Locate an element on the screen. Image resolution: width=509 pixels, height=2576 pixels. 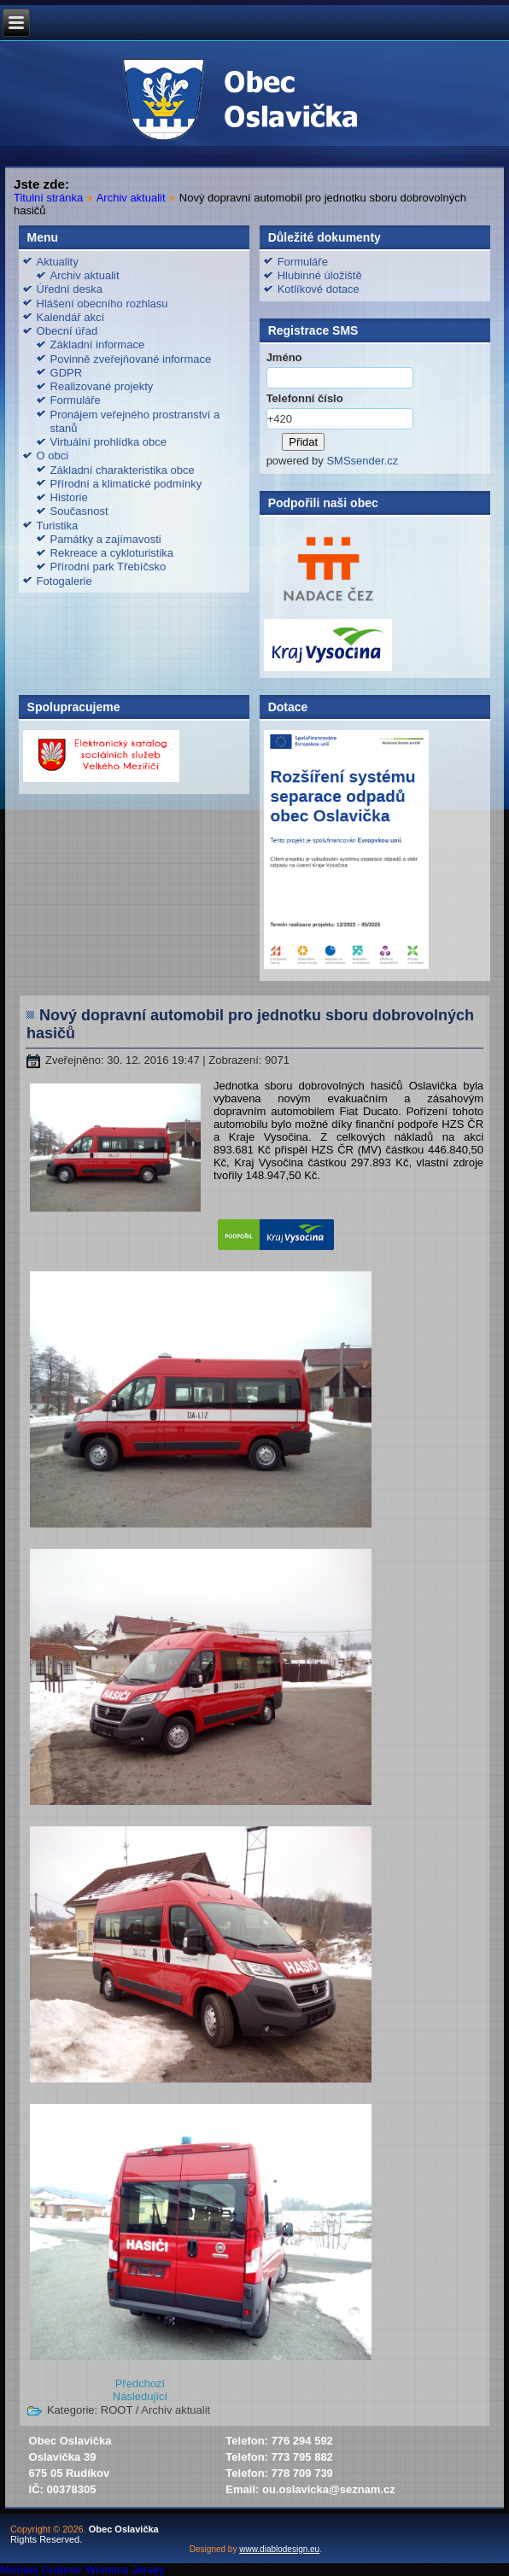
Realizované projekty is located at coordinates (102, 386).